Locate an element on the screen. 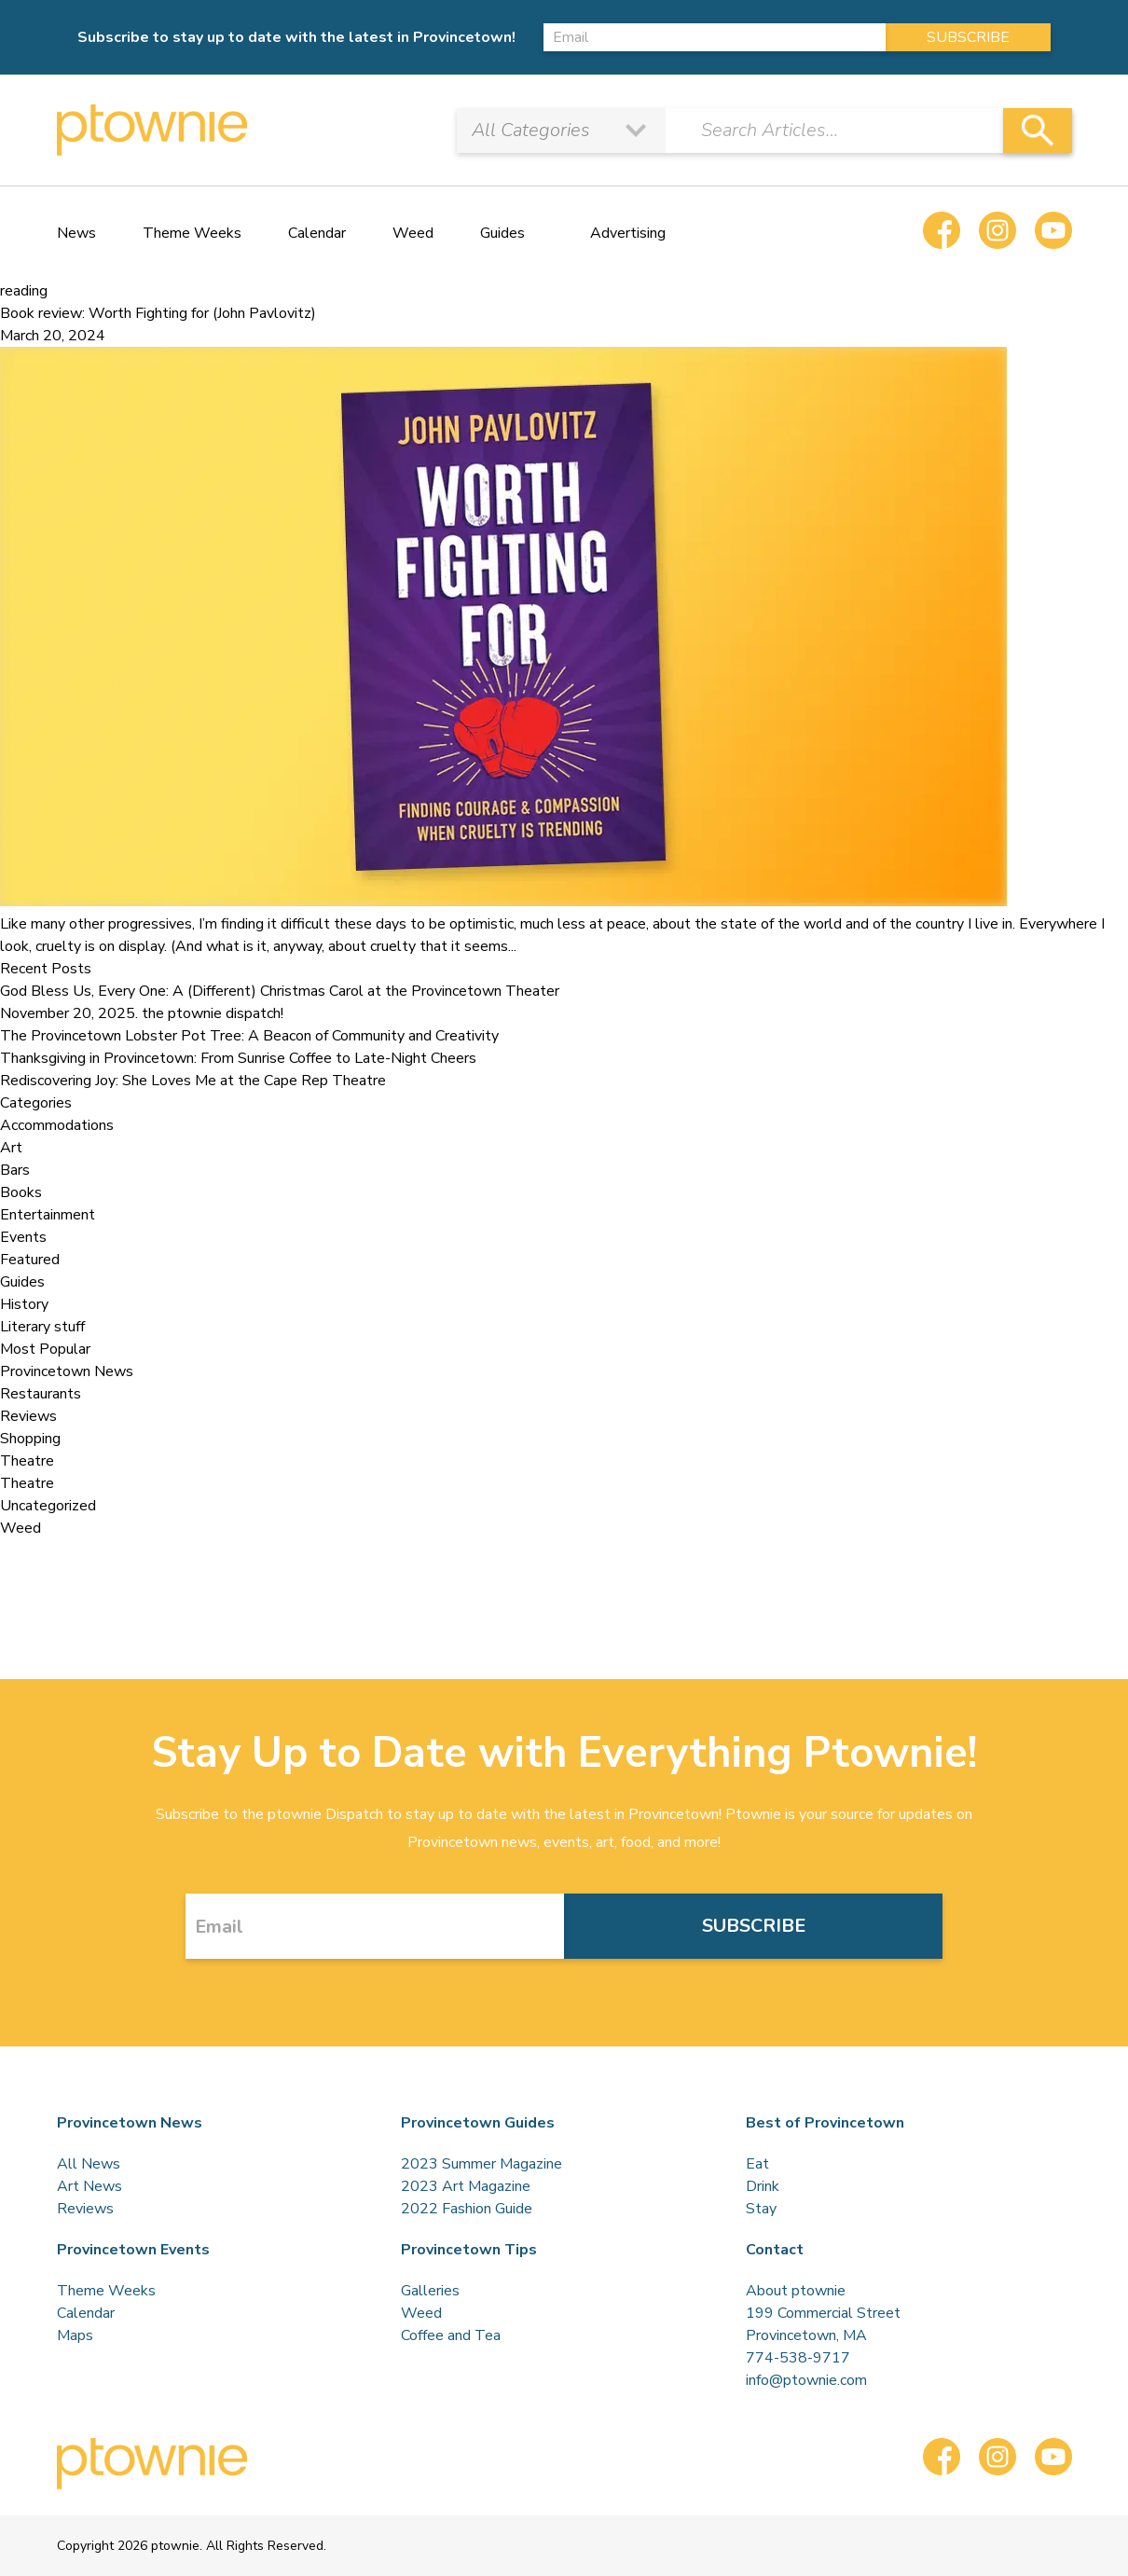  Drink is located at coordinates (762, 2186).